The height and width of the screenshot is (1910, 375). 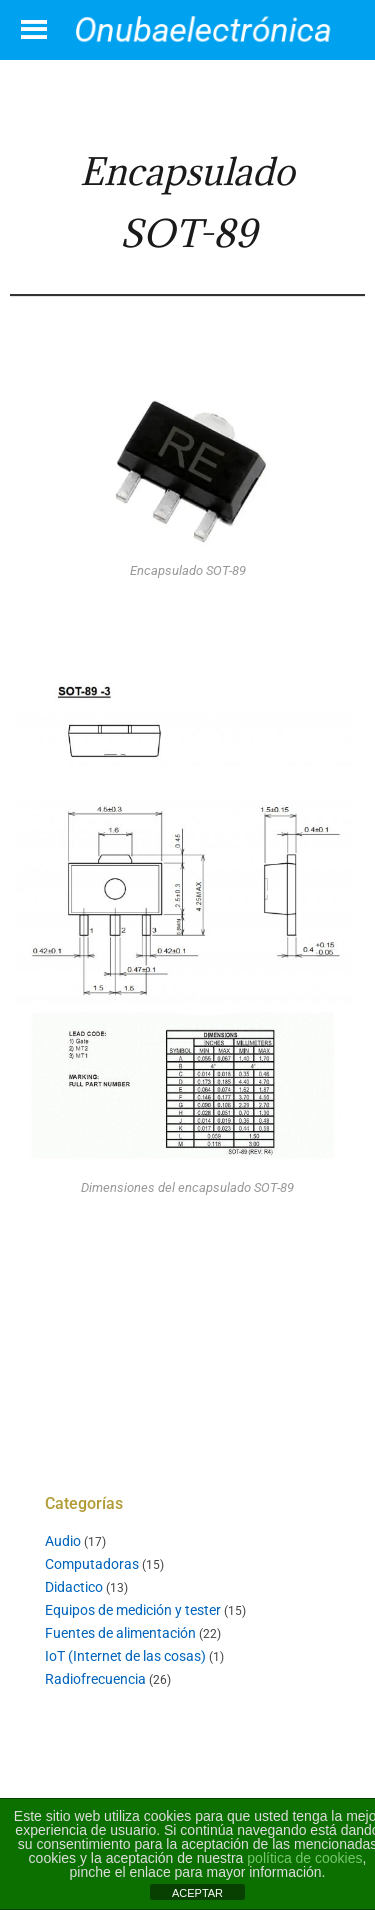 I want to click on Audio, so click(x=63, y=1541).